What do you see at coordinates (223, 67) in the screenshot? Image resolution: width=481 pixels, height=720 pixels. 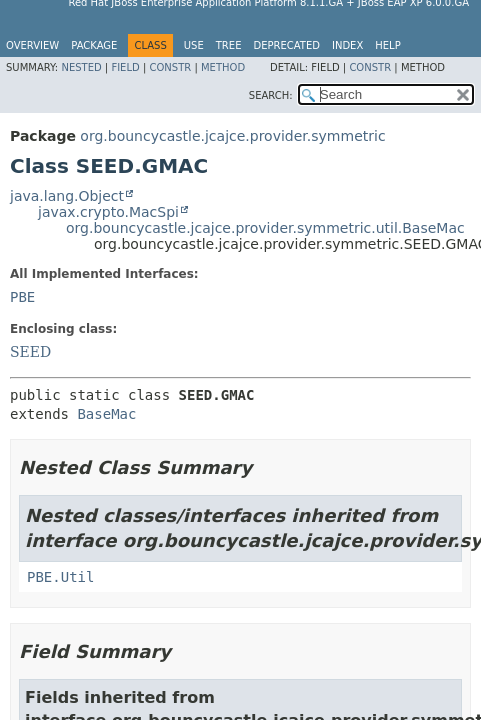 I see `Method` at bounding box center [223, 67].